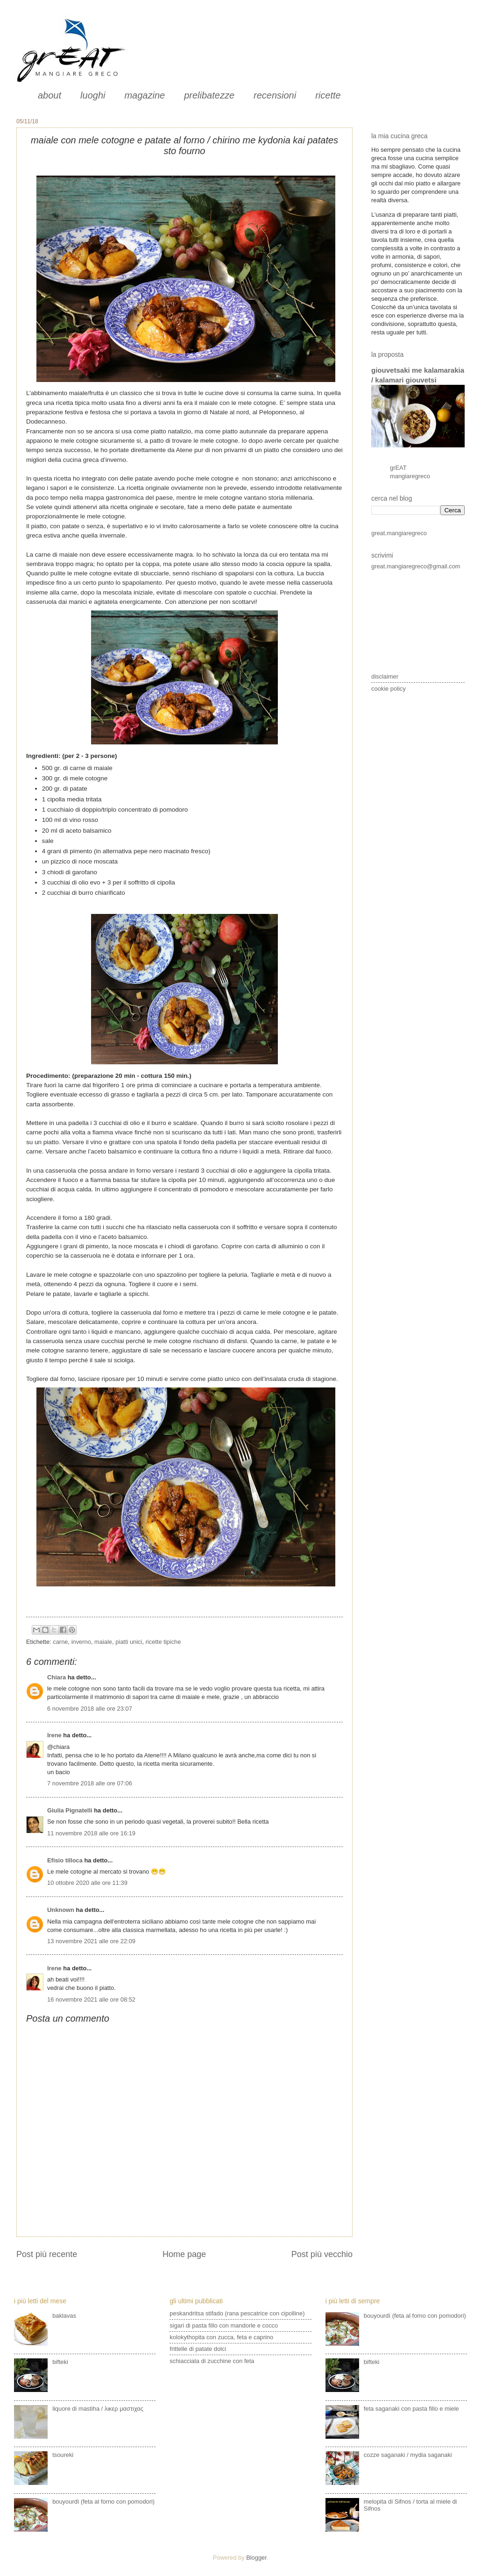 Image resolution: width=481 pixels, height=2576 pixels. I want to click on inverno, so click(81, 1641).